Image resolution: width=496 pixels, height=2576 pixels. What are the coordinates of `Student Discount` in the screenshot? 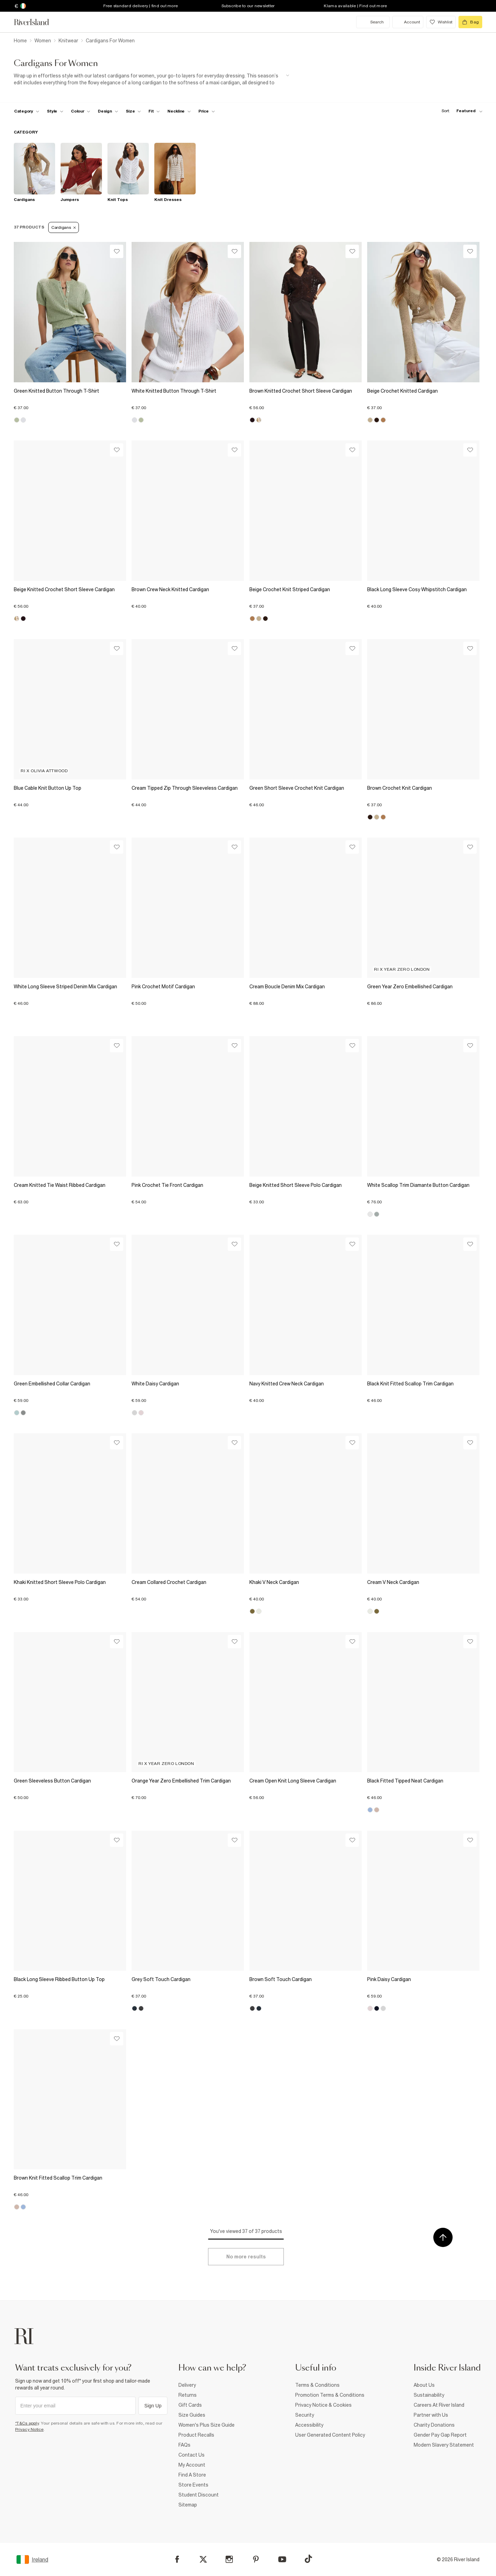 It's located at (198, 2495).